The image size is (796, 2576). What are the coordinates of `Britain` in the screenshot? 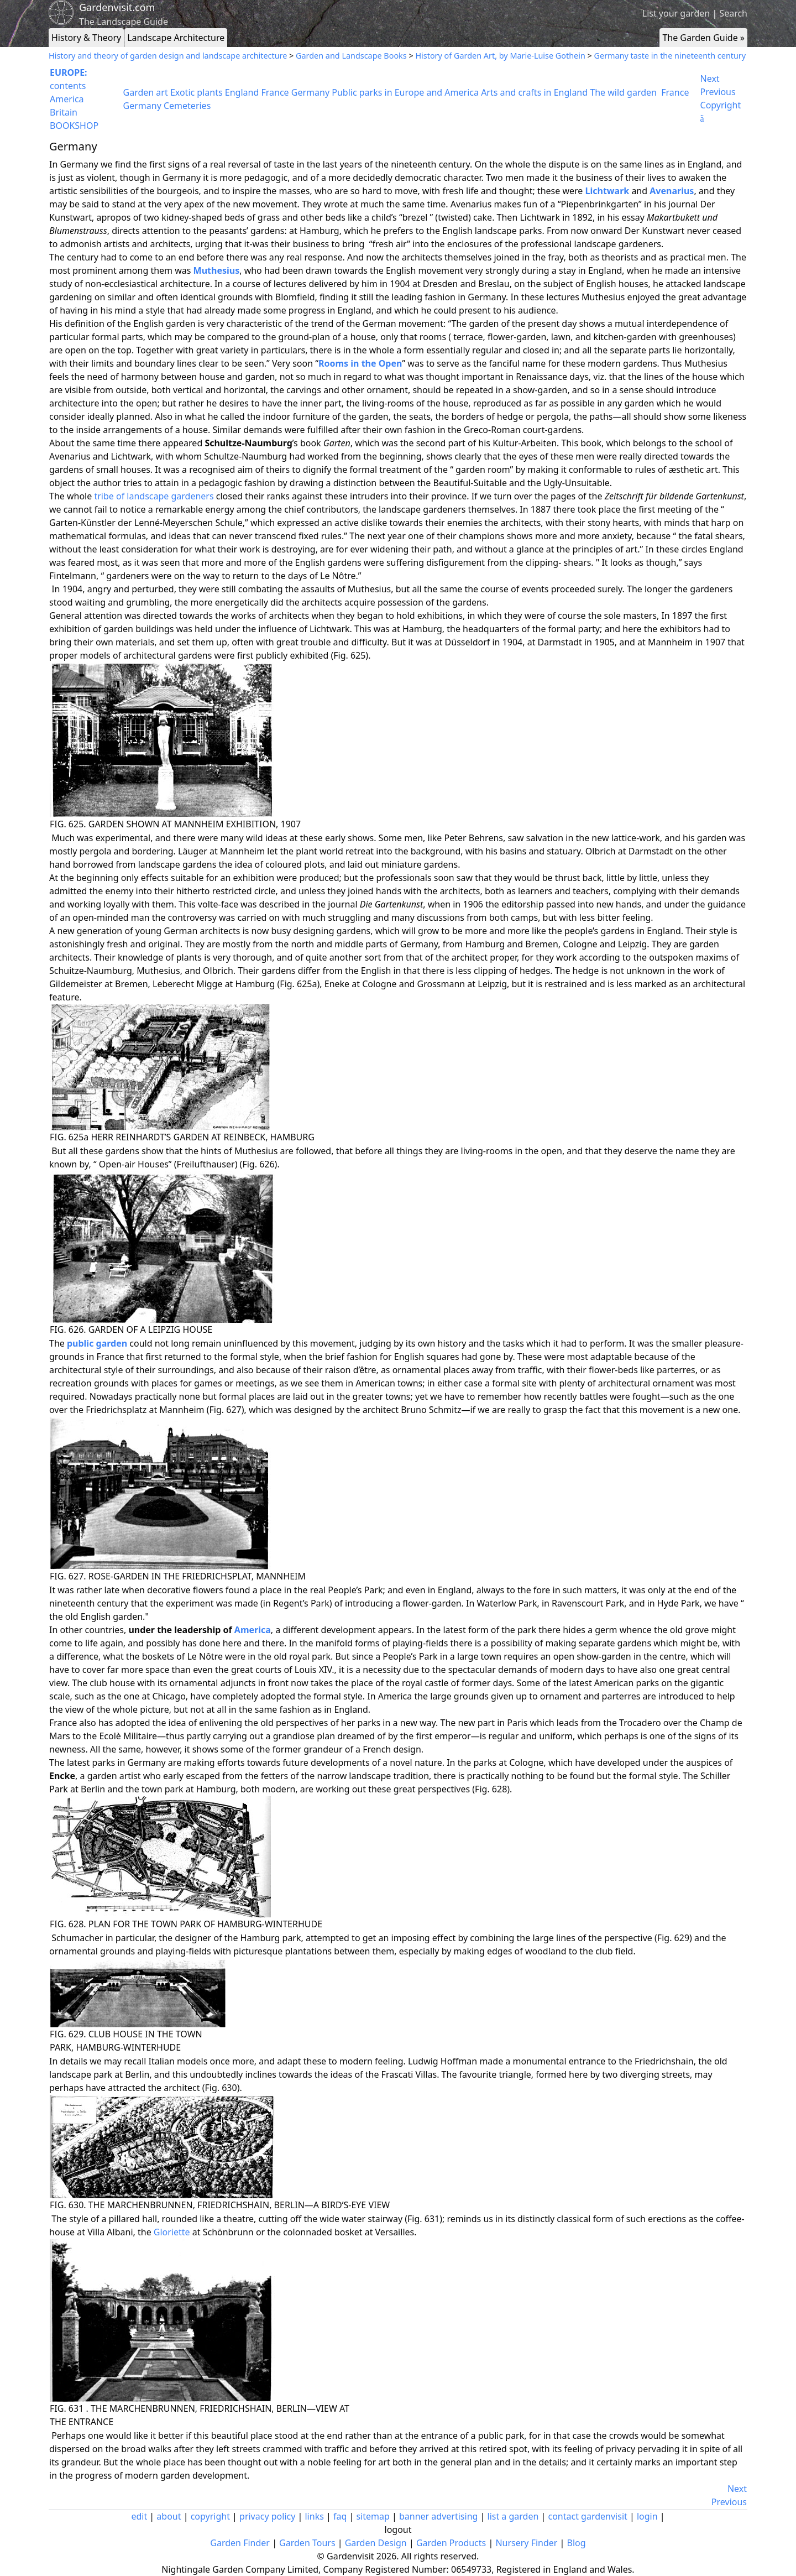 It's located at (63, 112).